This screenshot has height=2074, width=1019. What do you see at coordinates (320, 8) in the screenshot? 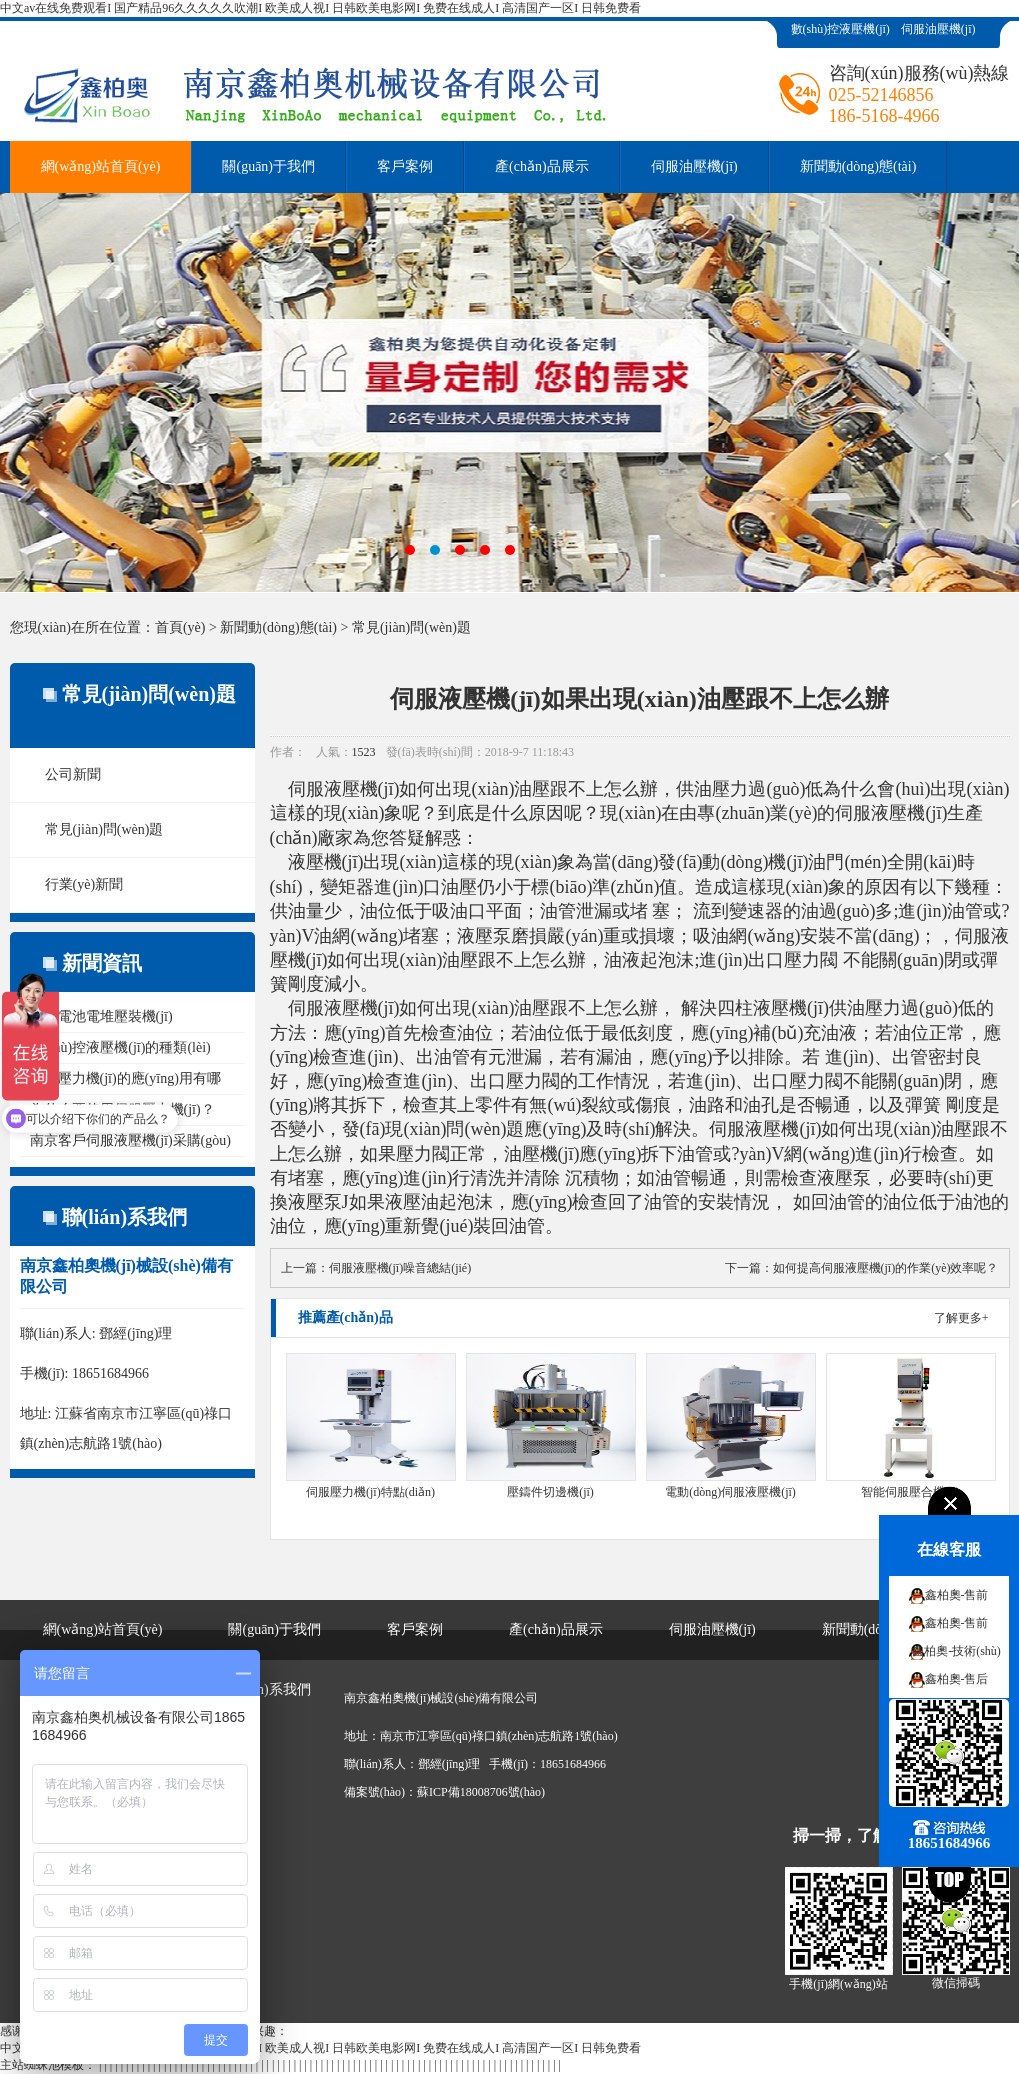
I see `中文av在线免费观看I 国产精品96久久久久久吹潮I 欧美成人视I 日韩欧美电影网I 免费在线成人I 高清国产一区I 日韩免费看` at bounding box center [320, 8].